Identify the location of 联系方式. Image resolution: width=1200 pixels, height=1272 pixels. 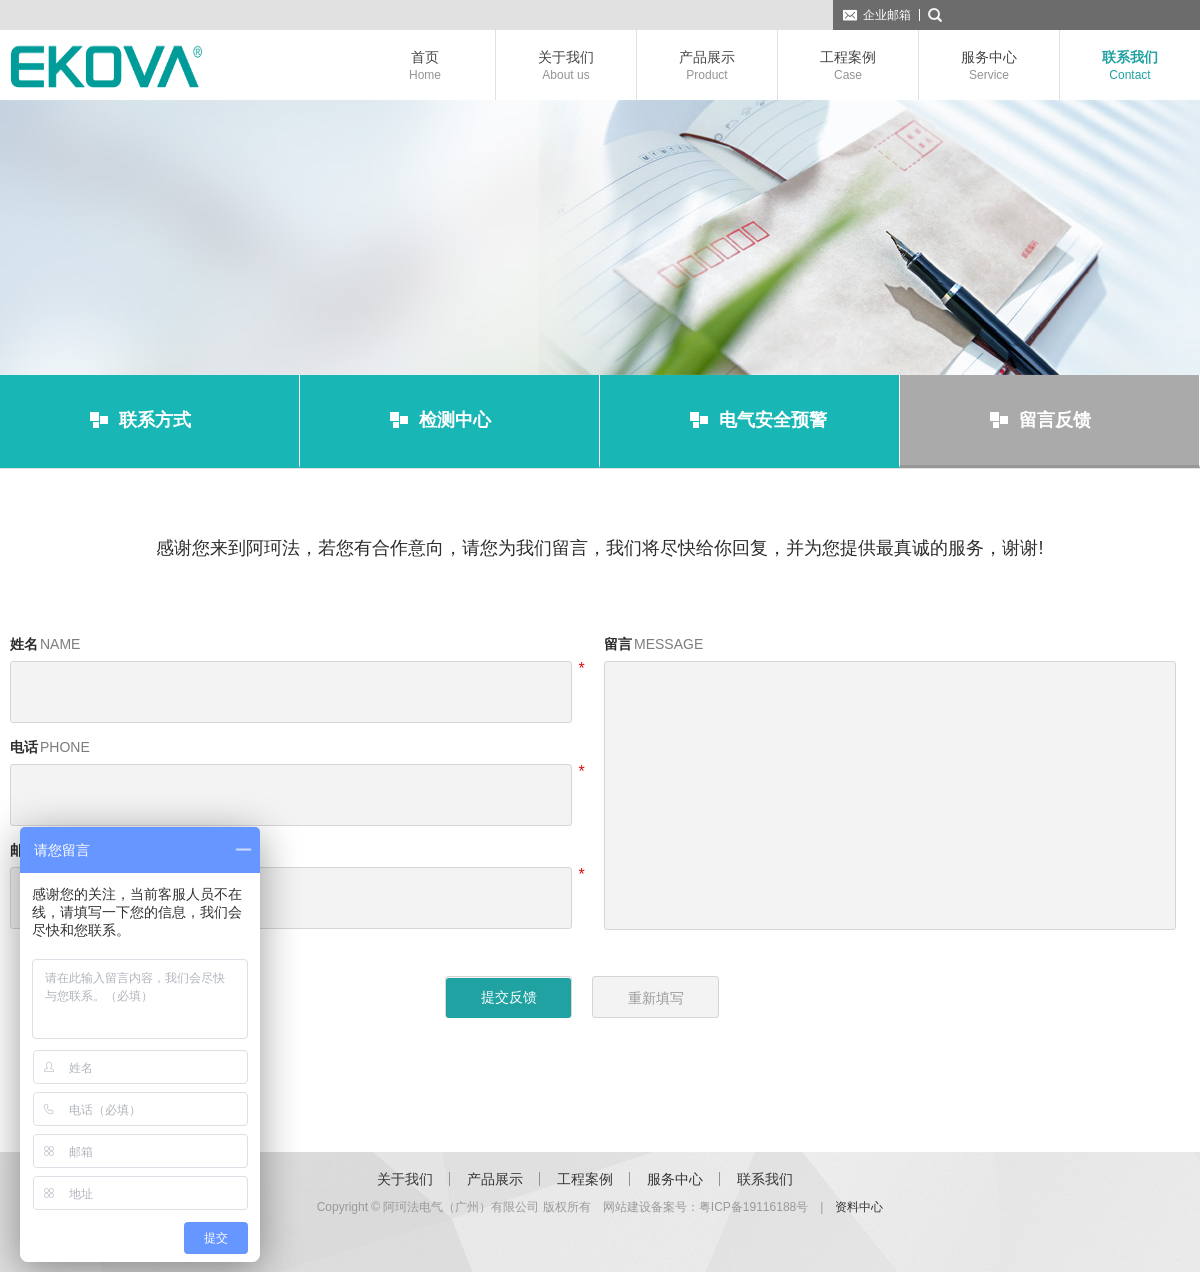
(155, 420).